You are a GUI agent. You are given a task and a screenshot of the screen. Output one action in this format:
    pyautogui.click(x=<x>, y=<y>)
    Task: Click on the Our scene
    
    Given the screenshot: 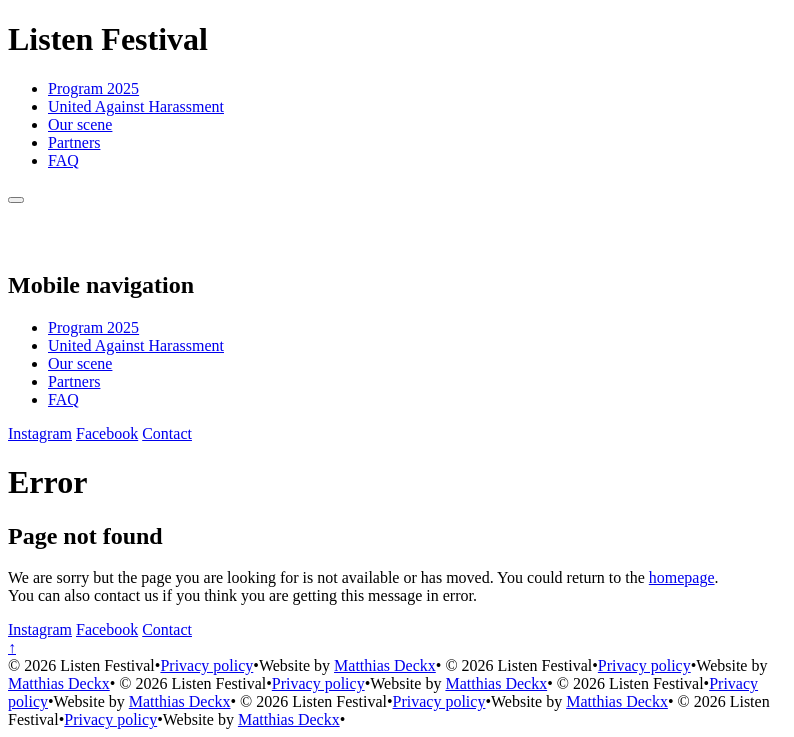 What is the action you would take?
    pyautogui.click(x=80, y=124)
    